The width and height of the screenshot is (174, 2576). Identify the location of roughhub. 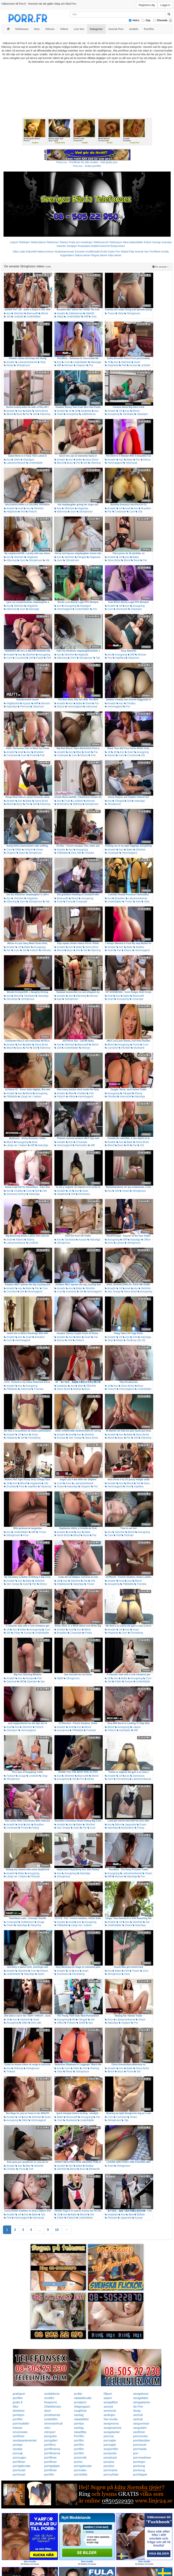
(80, 2410).